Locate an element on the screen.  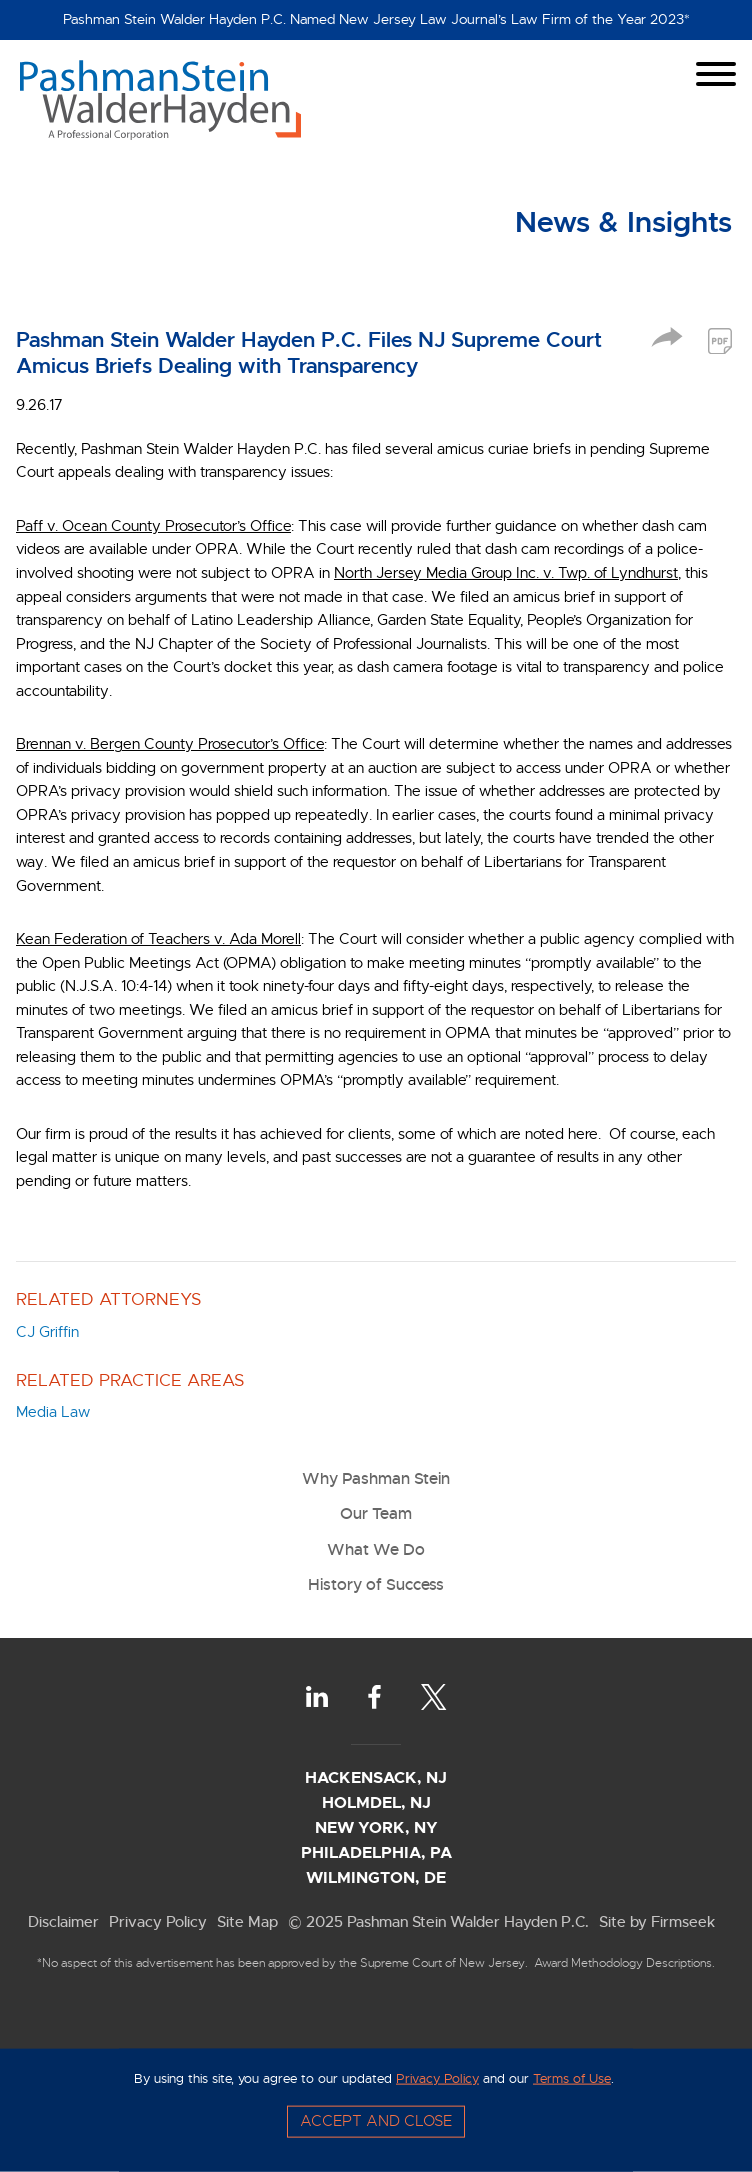
Media Law is located at coordinates (53, 1412).